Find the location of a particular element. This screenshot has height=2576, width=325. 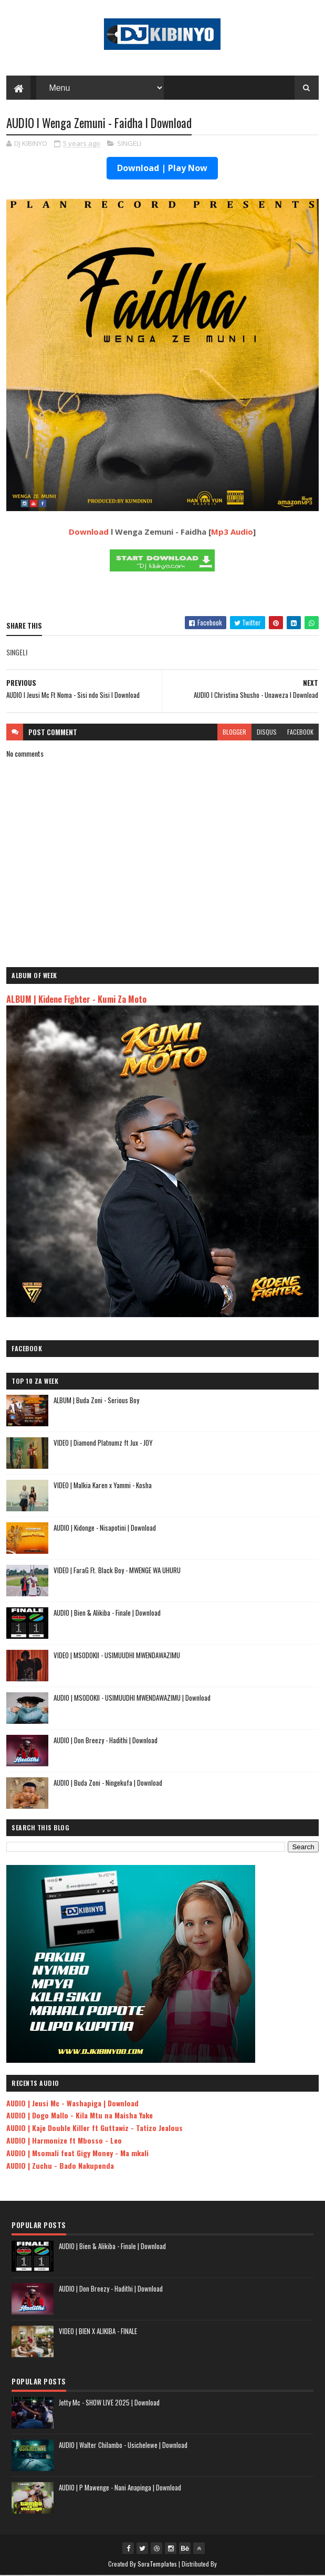

Download is located at coordinates (89, 532).